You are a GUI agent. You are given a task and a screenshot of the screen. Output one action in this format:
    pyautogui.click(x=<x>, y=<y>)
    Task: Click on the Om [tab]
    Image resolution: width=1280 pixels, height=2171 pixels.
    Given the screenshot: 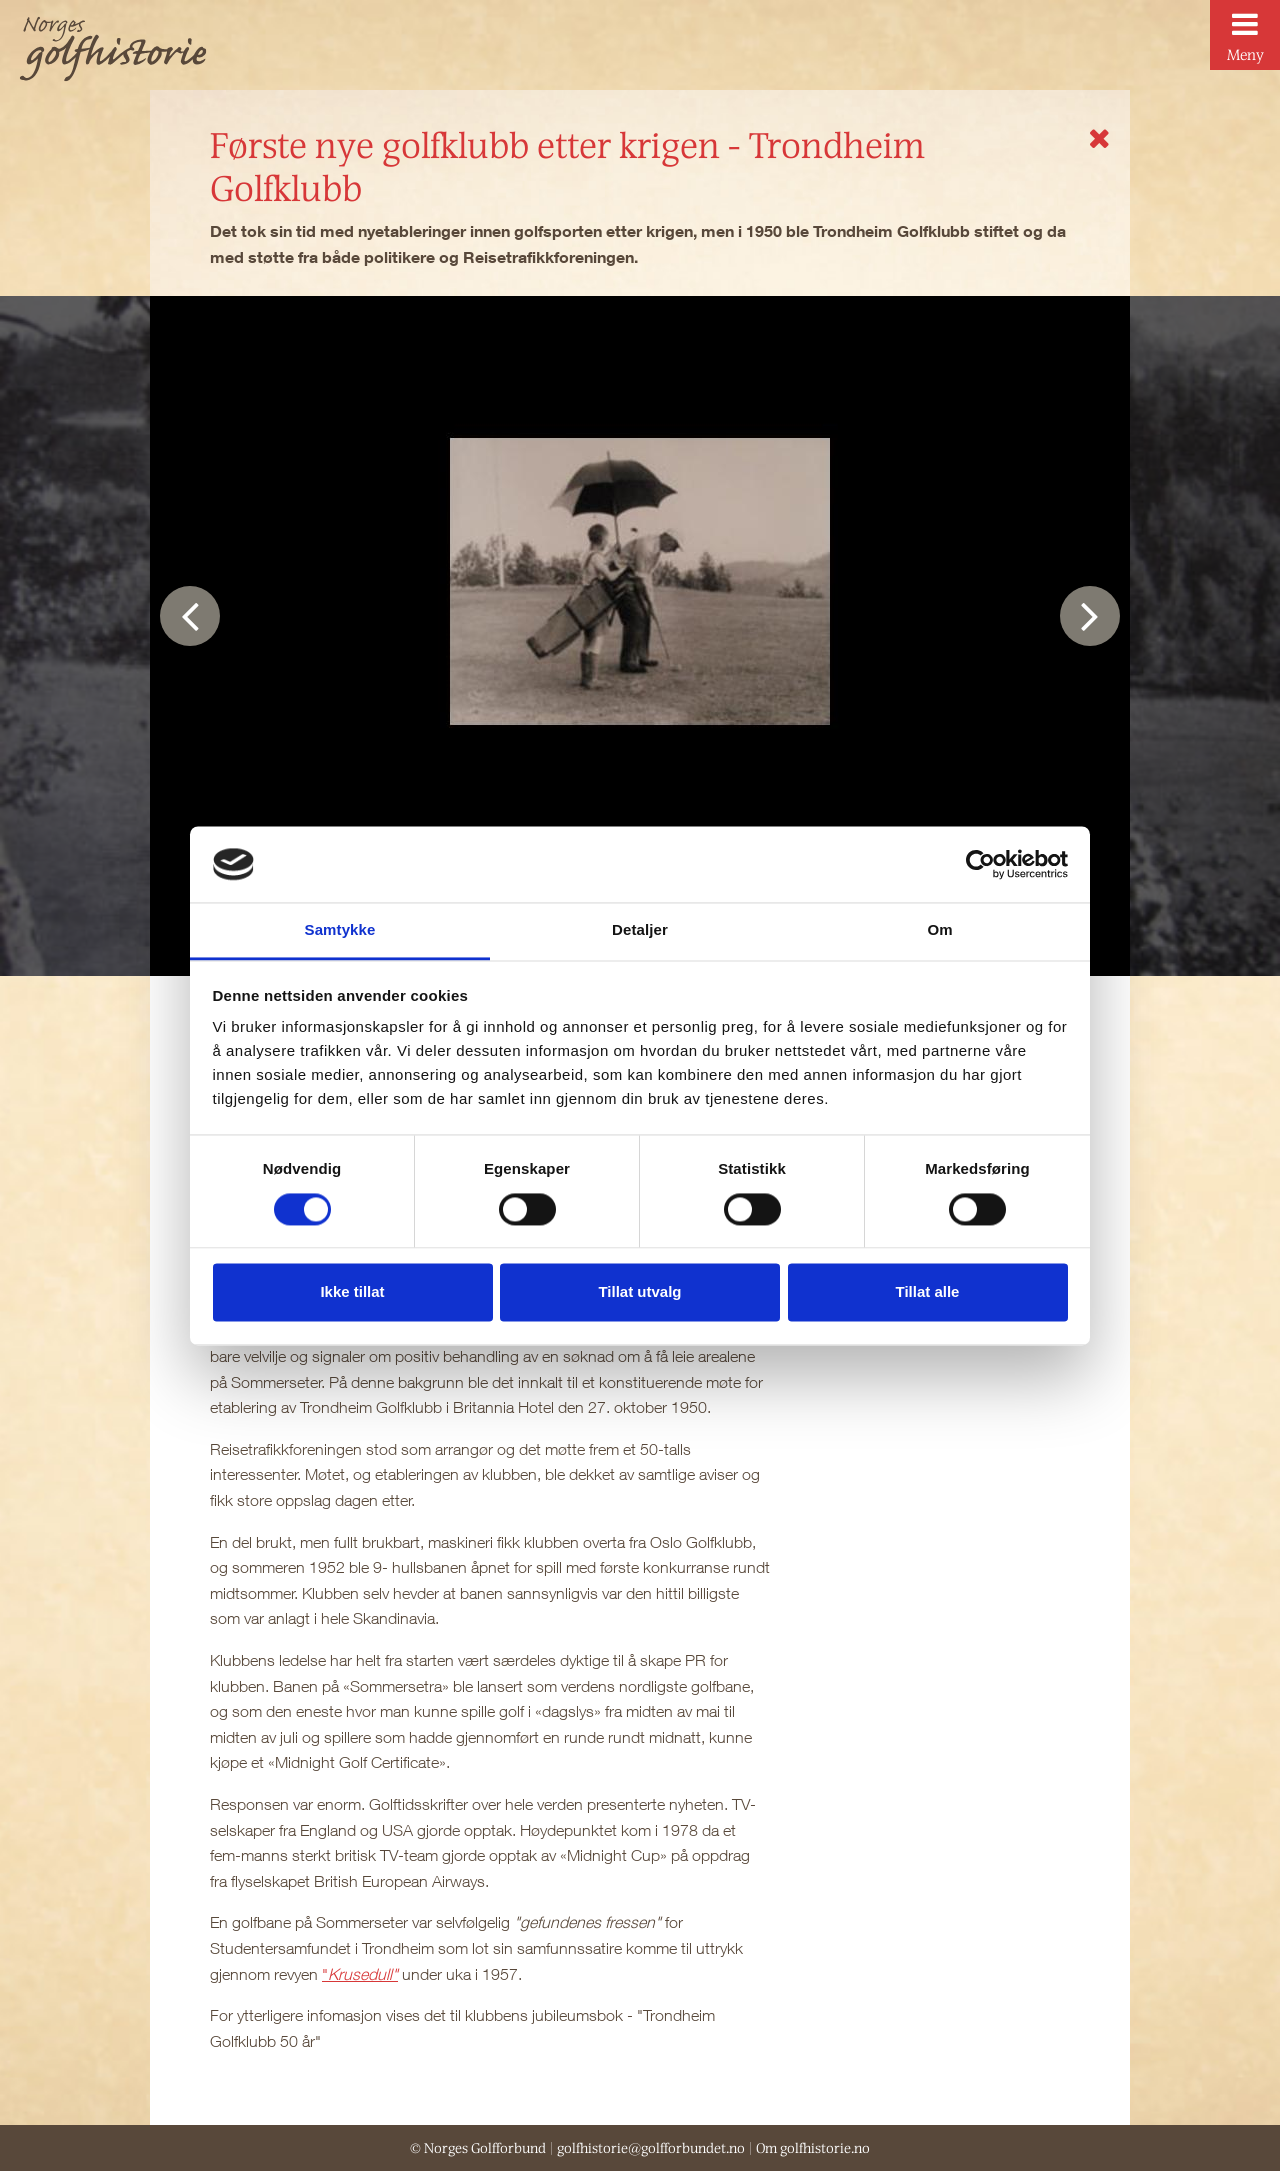 What is the action you would take?
    pyautogui.click(x=939, y=930)
    